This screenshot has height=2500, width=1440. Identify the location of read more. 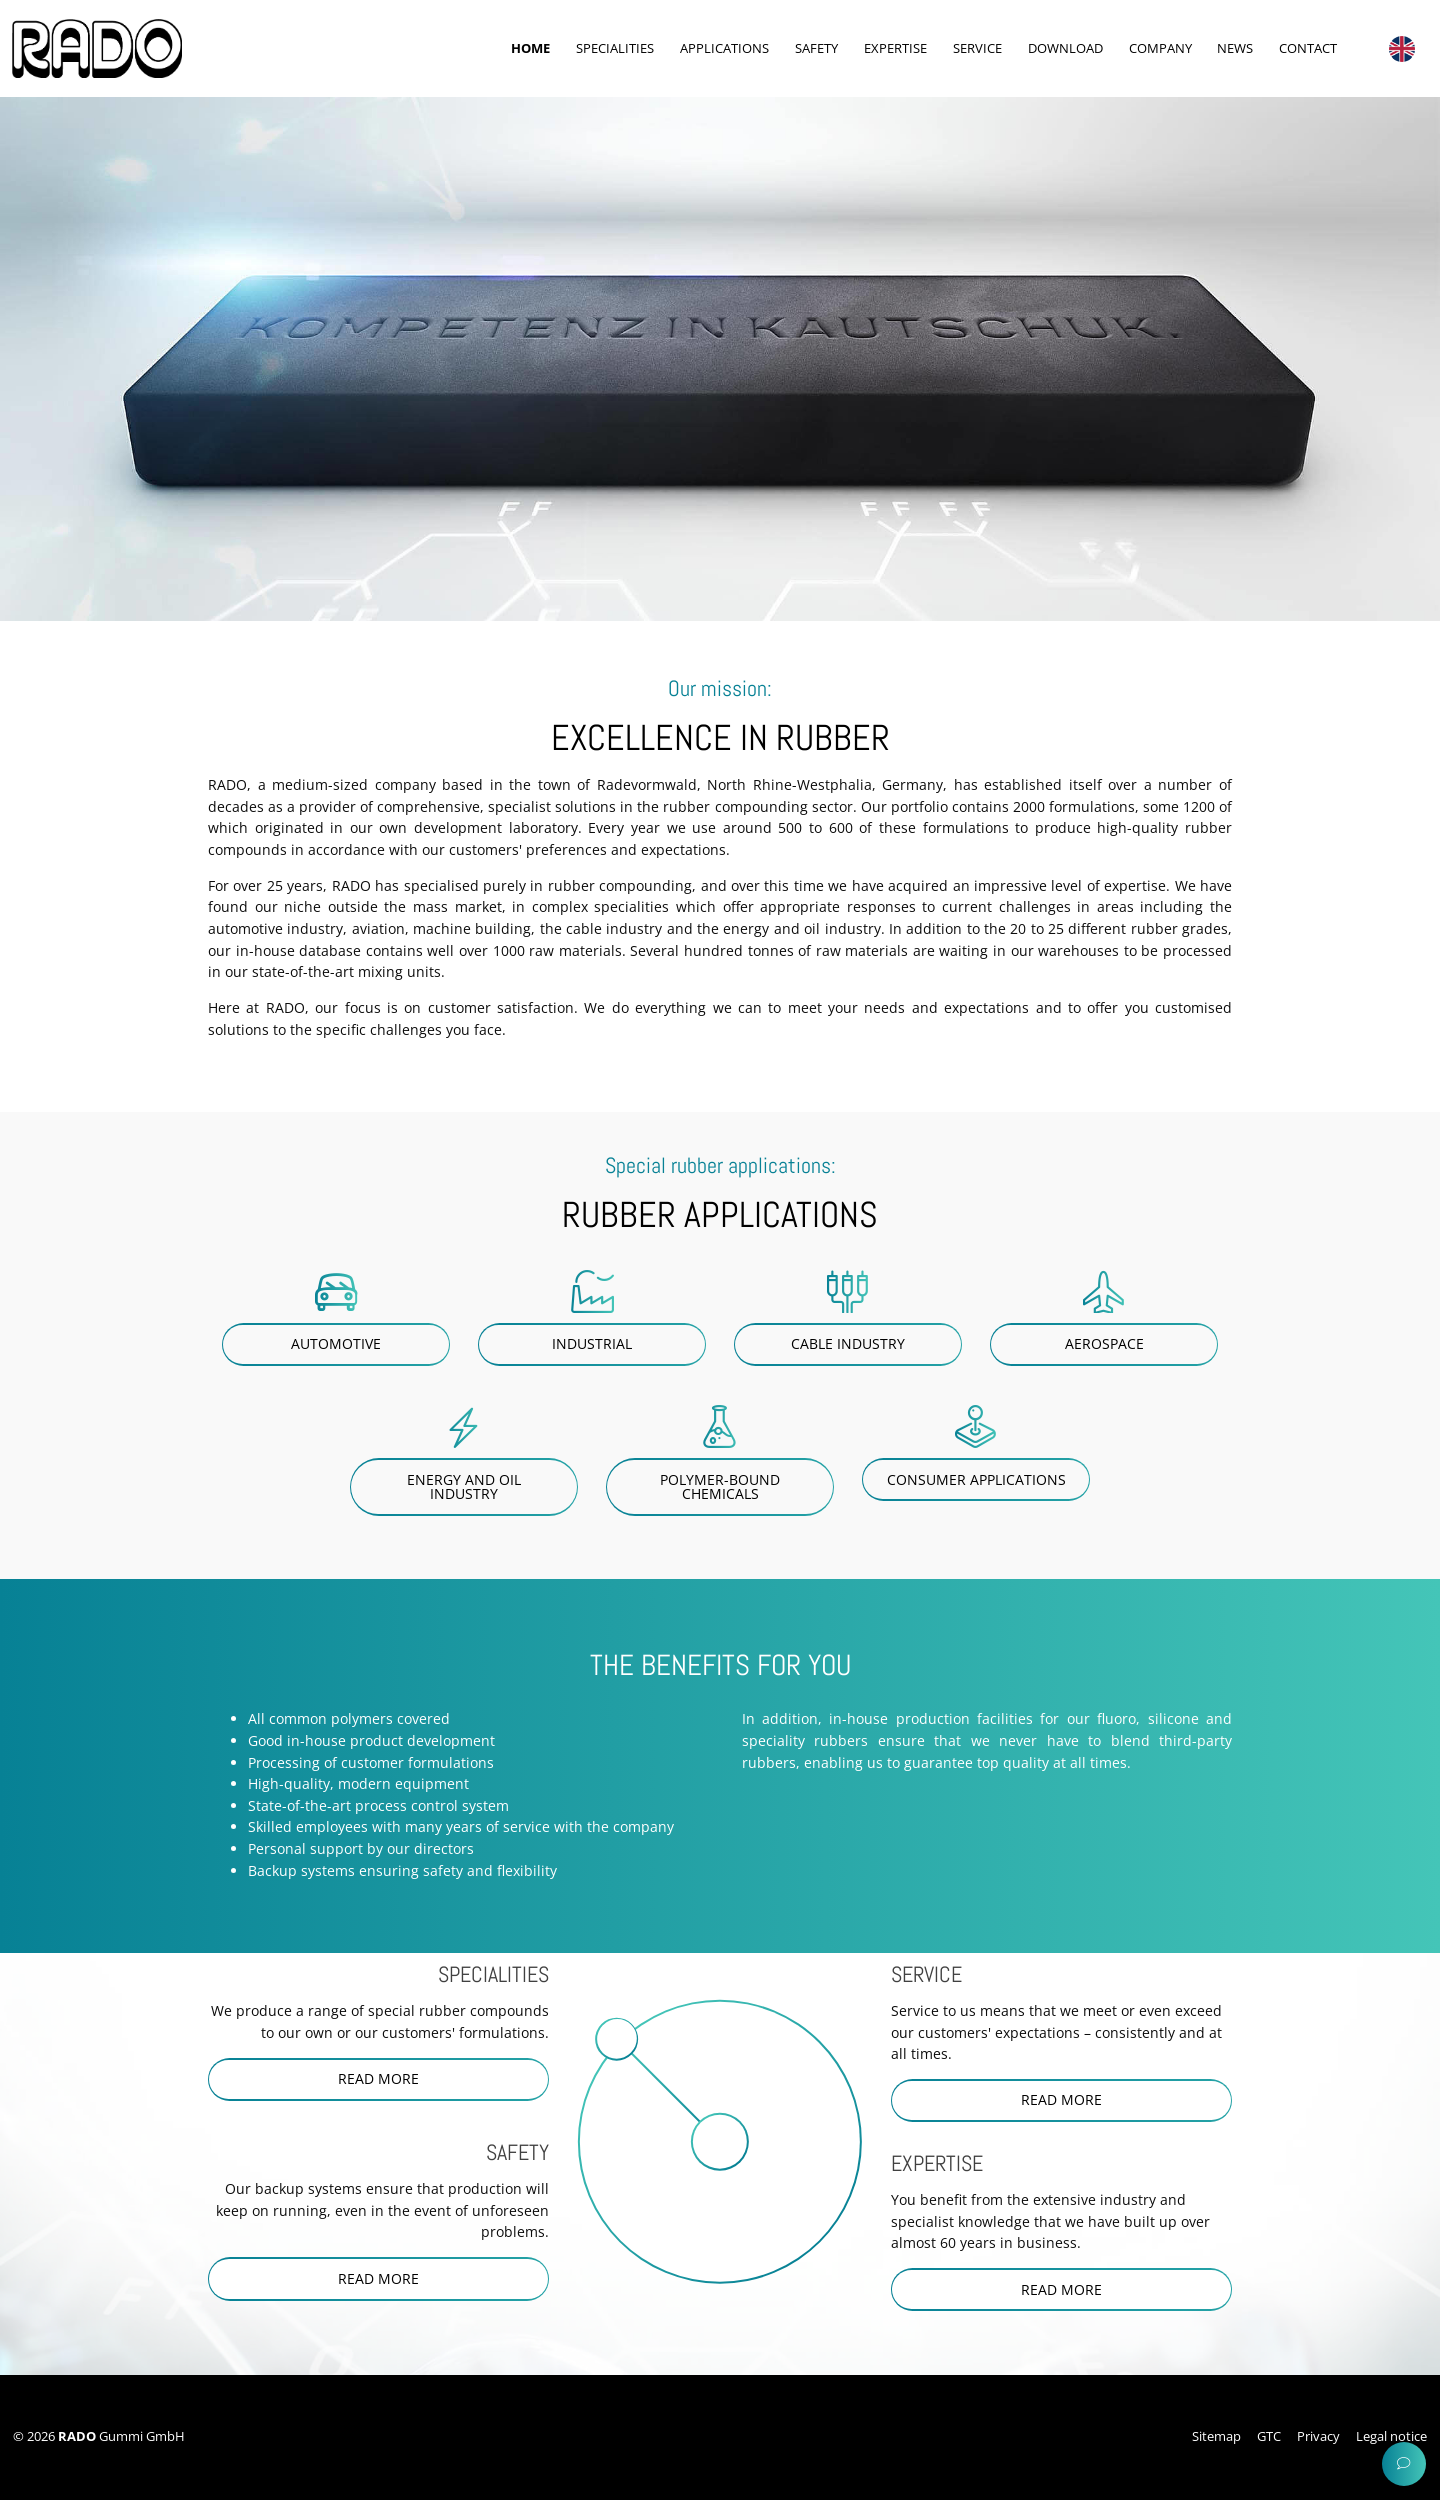
(378, 2078).